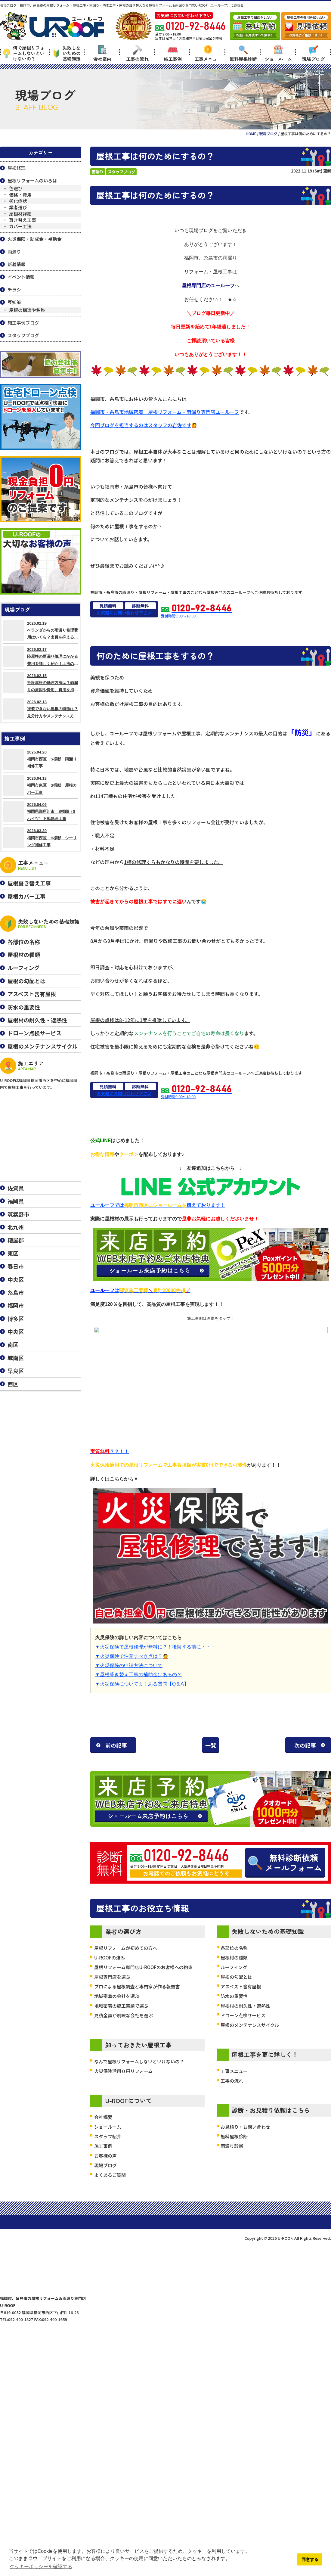 The image size is (331, 2576). Describe the element at coordinates (107, 2344) in the screenshot. I see `スタッフ紹介` at that location.